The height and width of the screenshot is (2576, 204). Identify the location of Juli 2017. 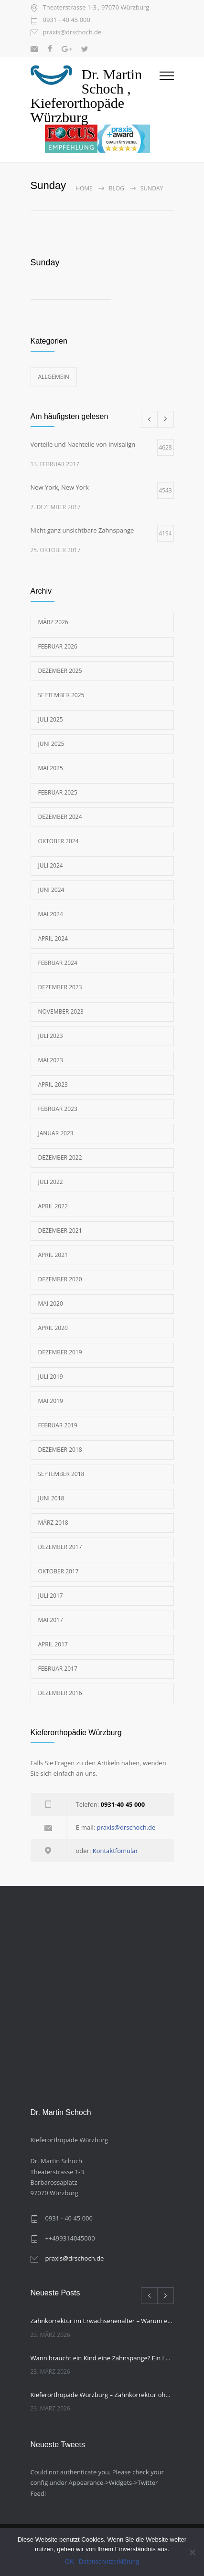
(50, 1596).